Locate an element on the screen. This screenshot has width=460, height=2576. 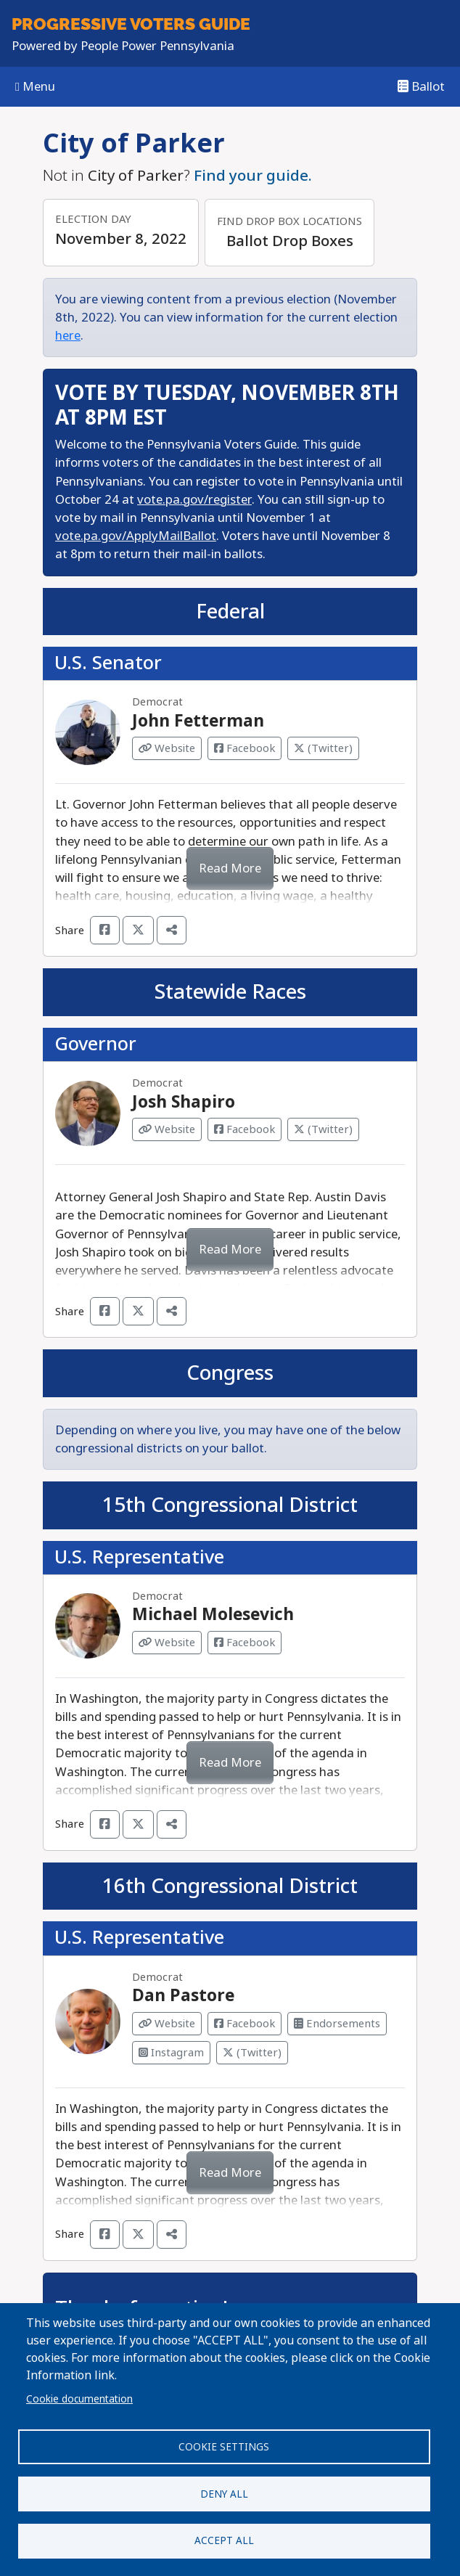
15th Congressional District is located at coordinates (230, 1505).